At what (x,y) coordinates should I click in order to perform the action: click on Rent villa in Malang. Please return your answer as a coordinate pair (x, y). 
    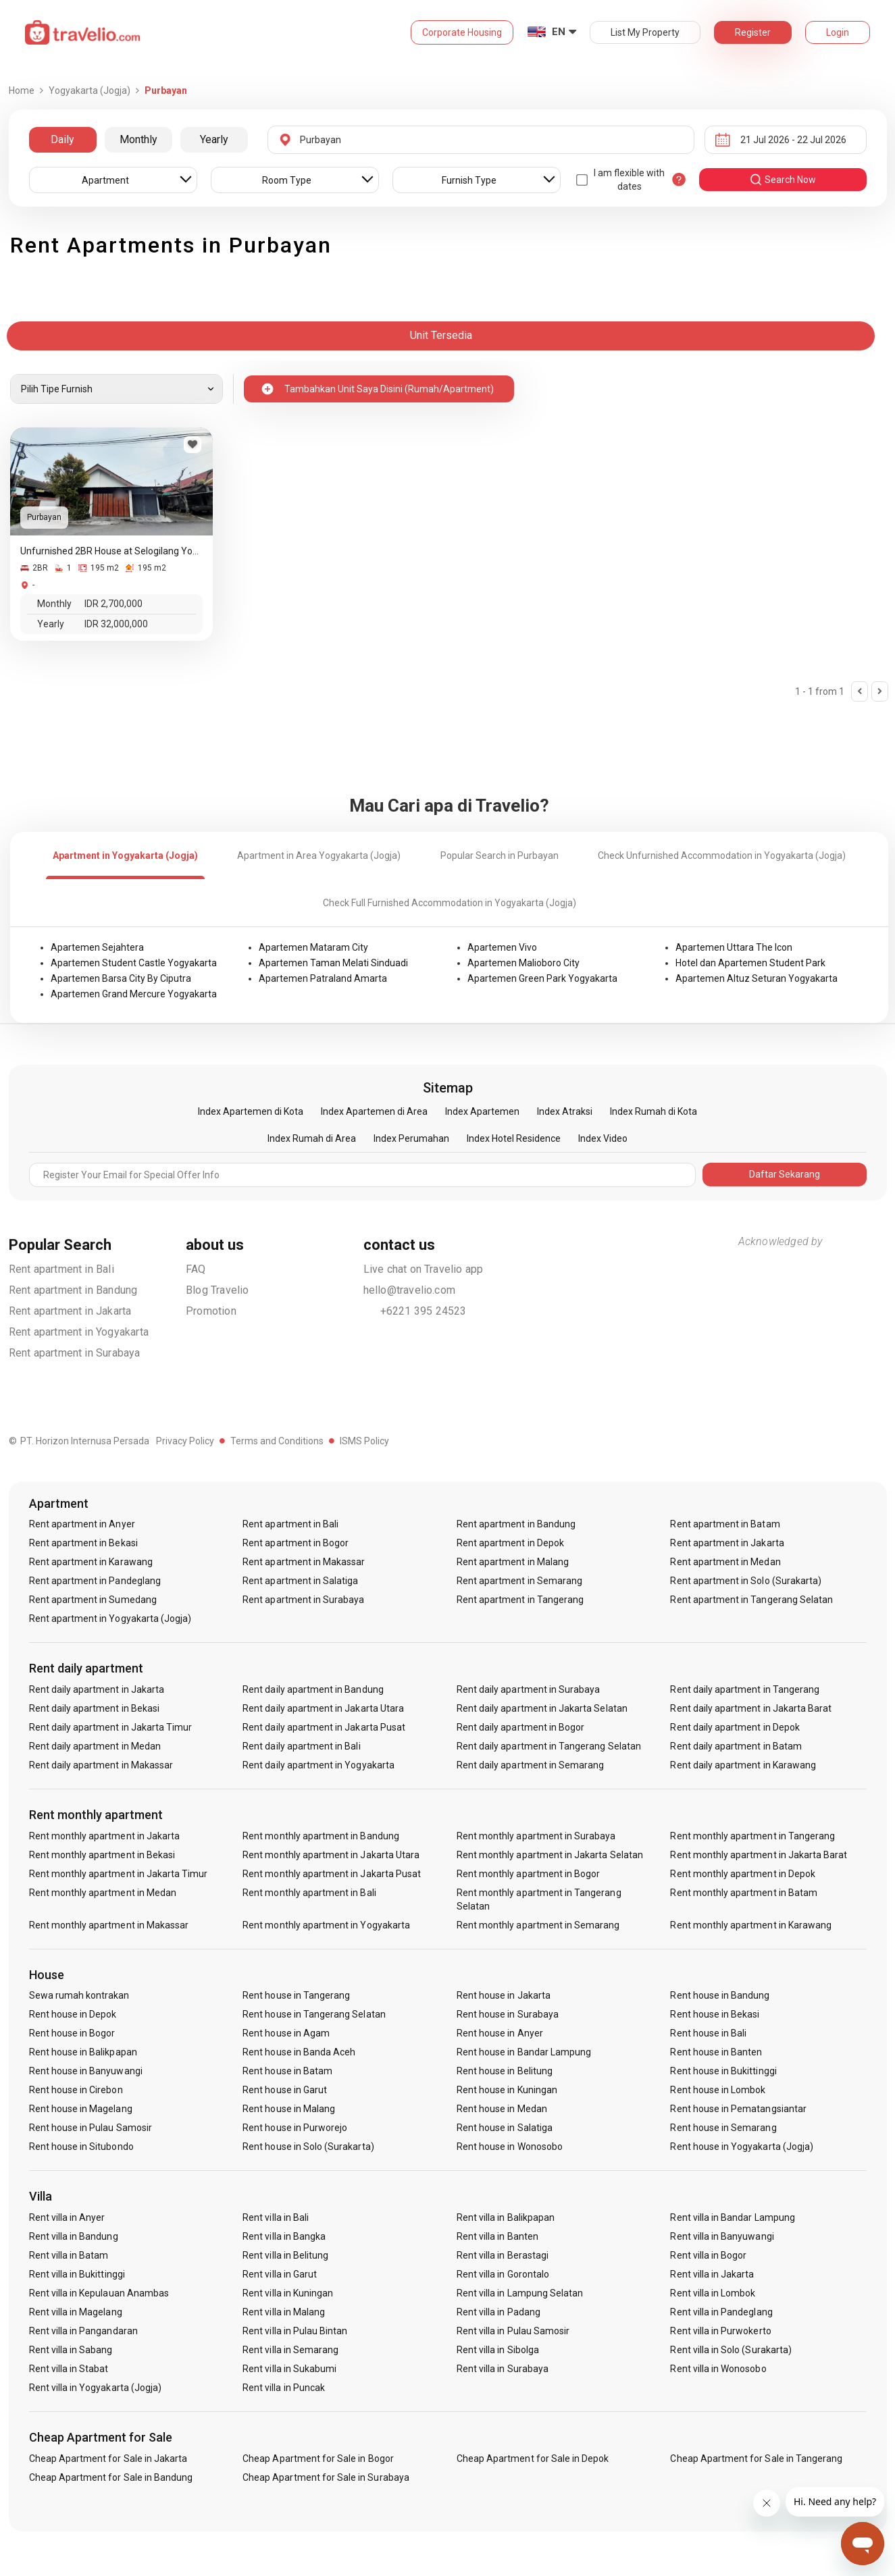
    Looking at the image, I should click on (283, 2312).